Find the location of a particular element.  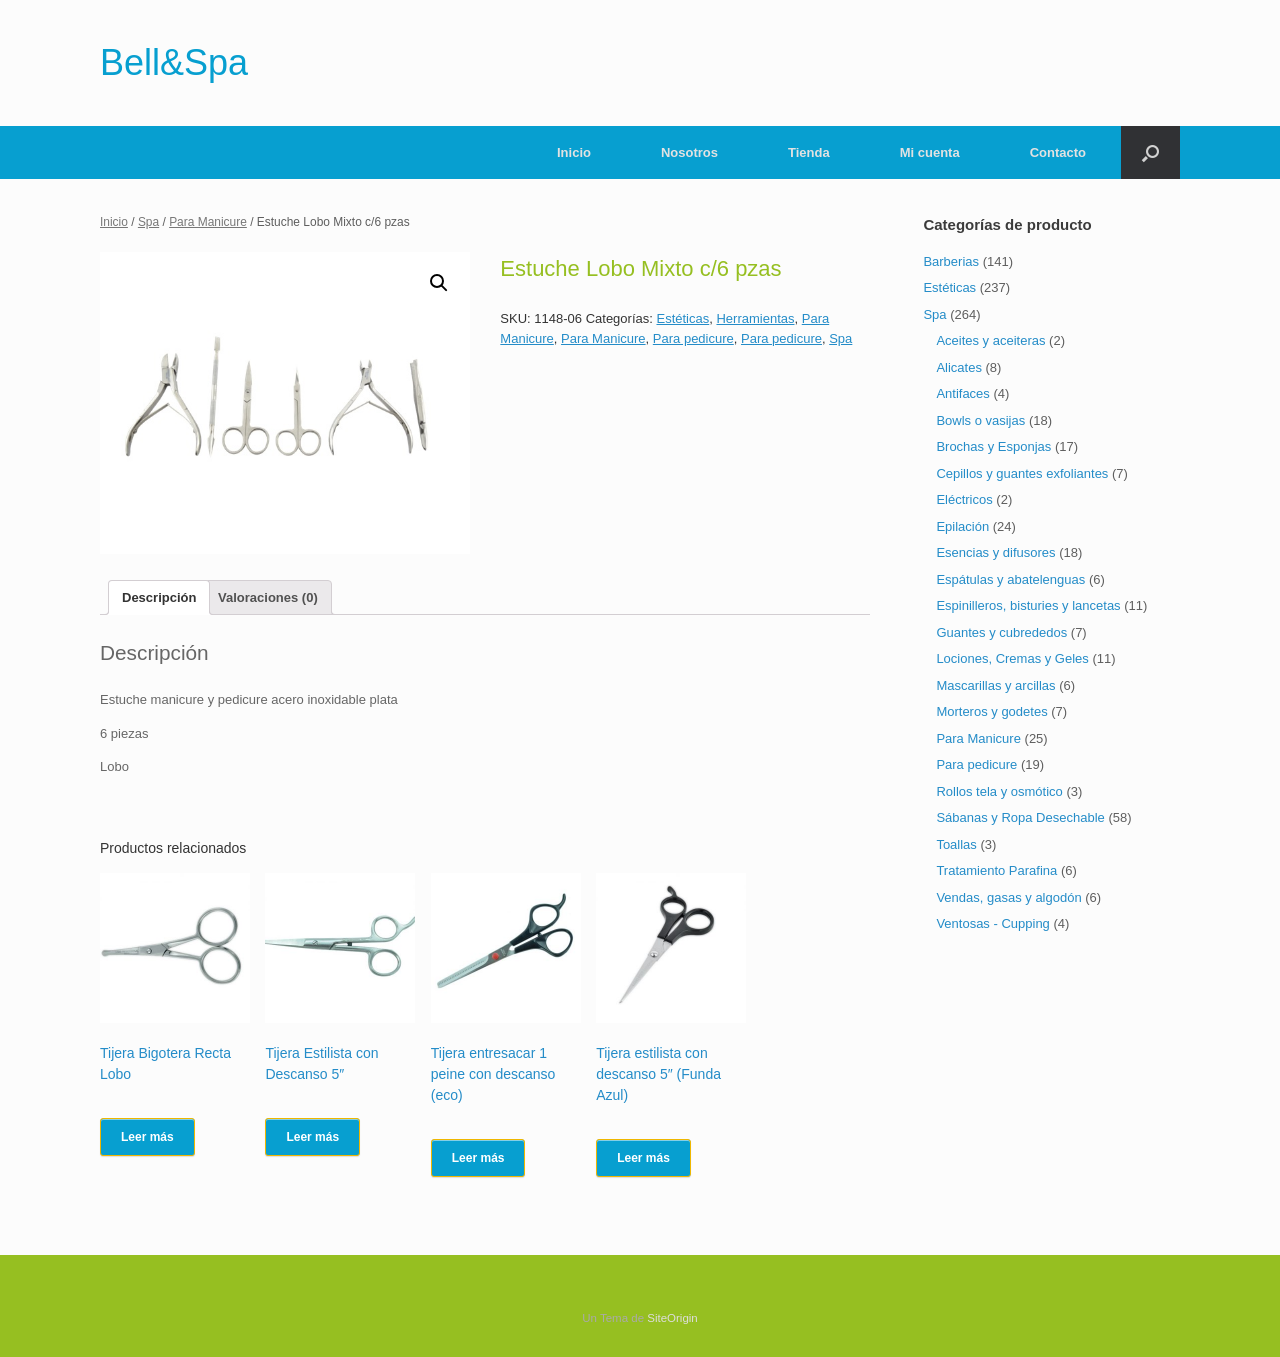

Descripción is located at coordinates (159, 597).